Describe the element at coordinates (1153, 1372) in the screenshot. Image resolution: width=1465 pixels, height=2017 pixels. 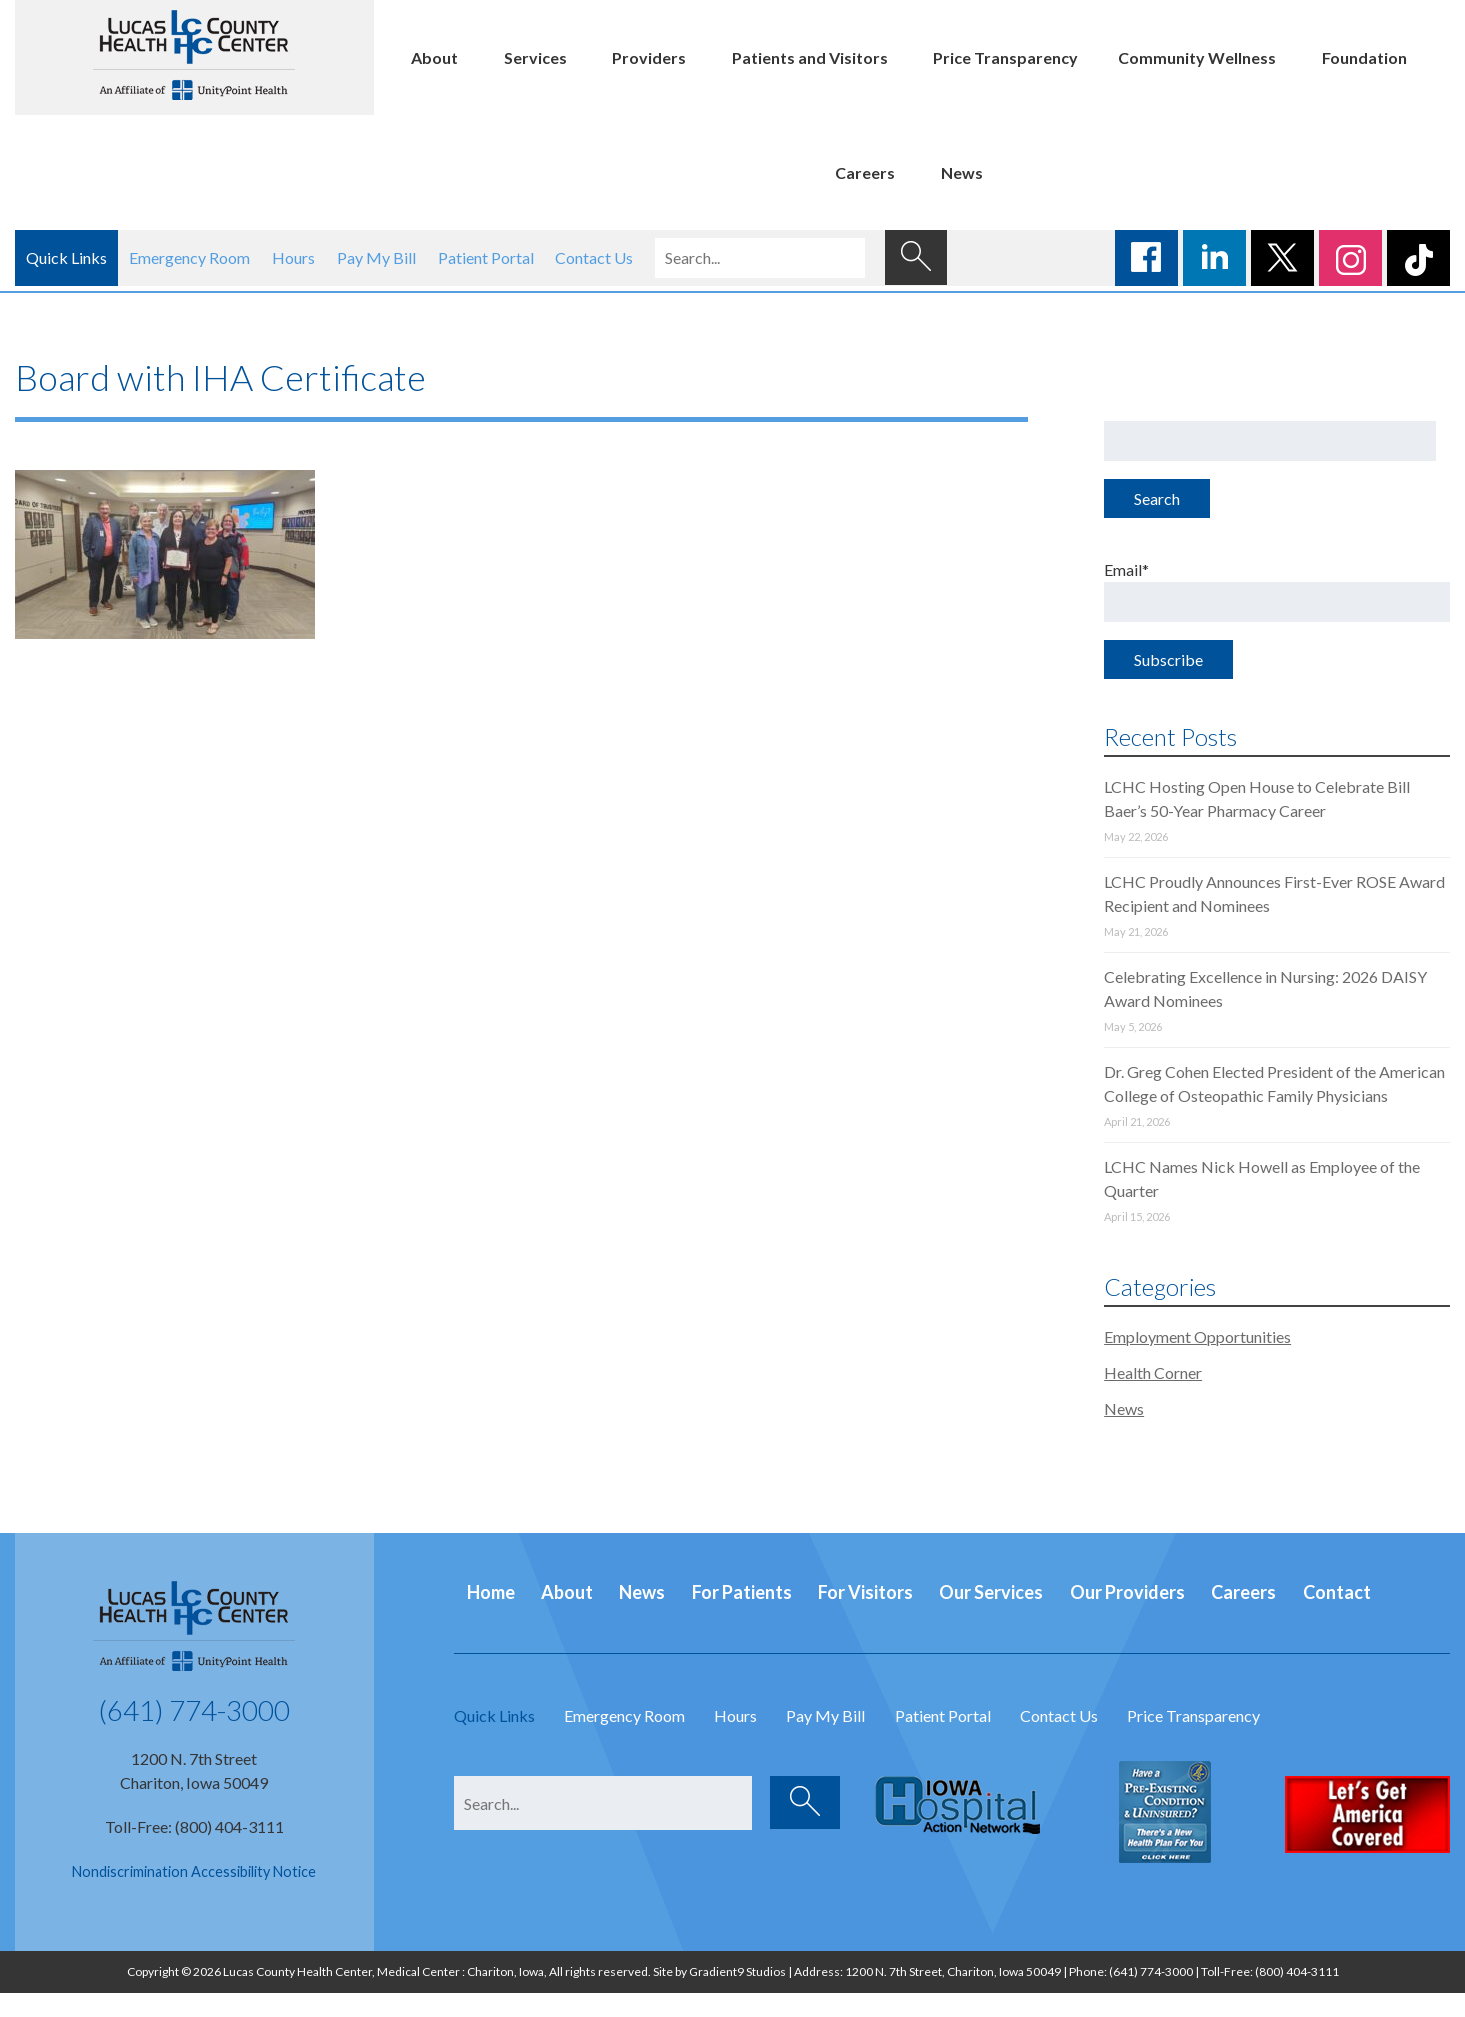
I see `Health Corner` at that location.